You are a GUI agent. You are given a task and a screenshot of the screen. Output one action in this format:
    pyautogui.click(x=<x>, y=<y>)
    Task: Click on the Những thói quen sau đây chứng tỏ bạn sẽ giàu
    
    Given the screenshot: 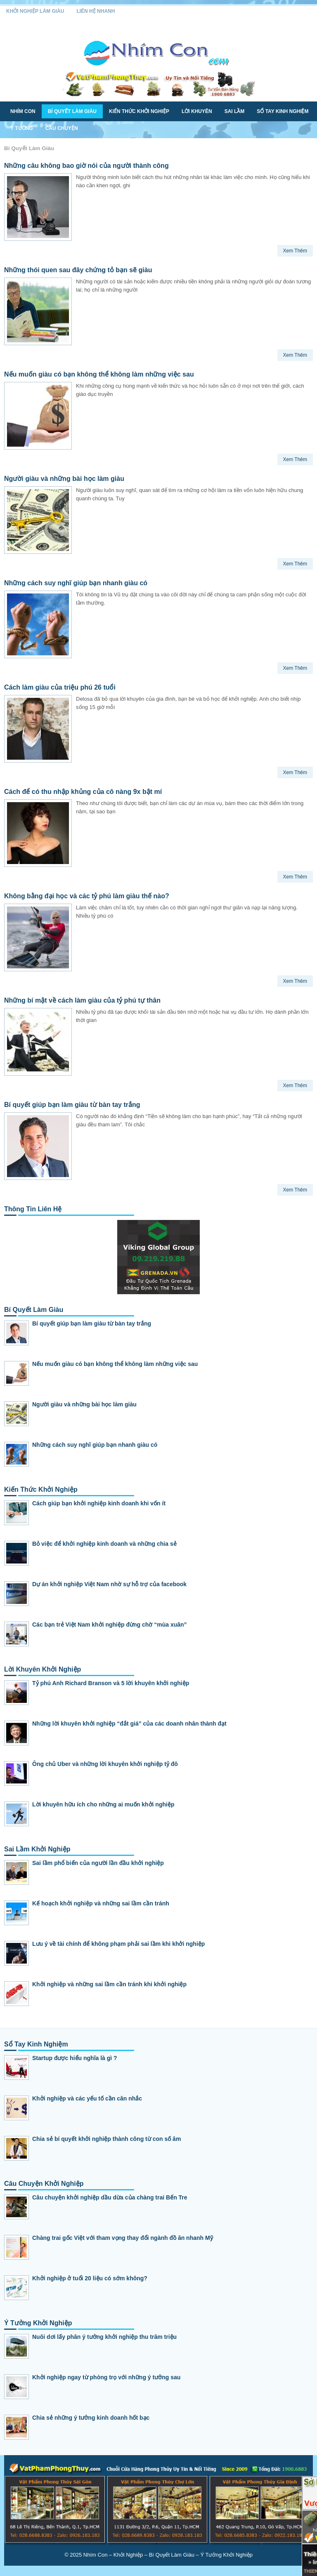 What is the action you would take?
    pyautogui.click(x=78, y=269)
    